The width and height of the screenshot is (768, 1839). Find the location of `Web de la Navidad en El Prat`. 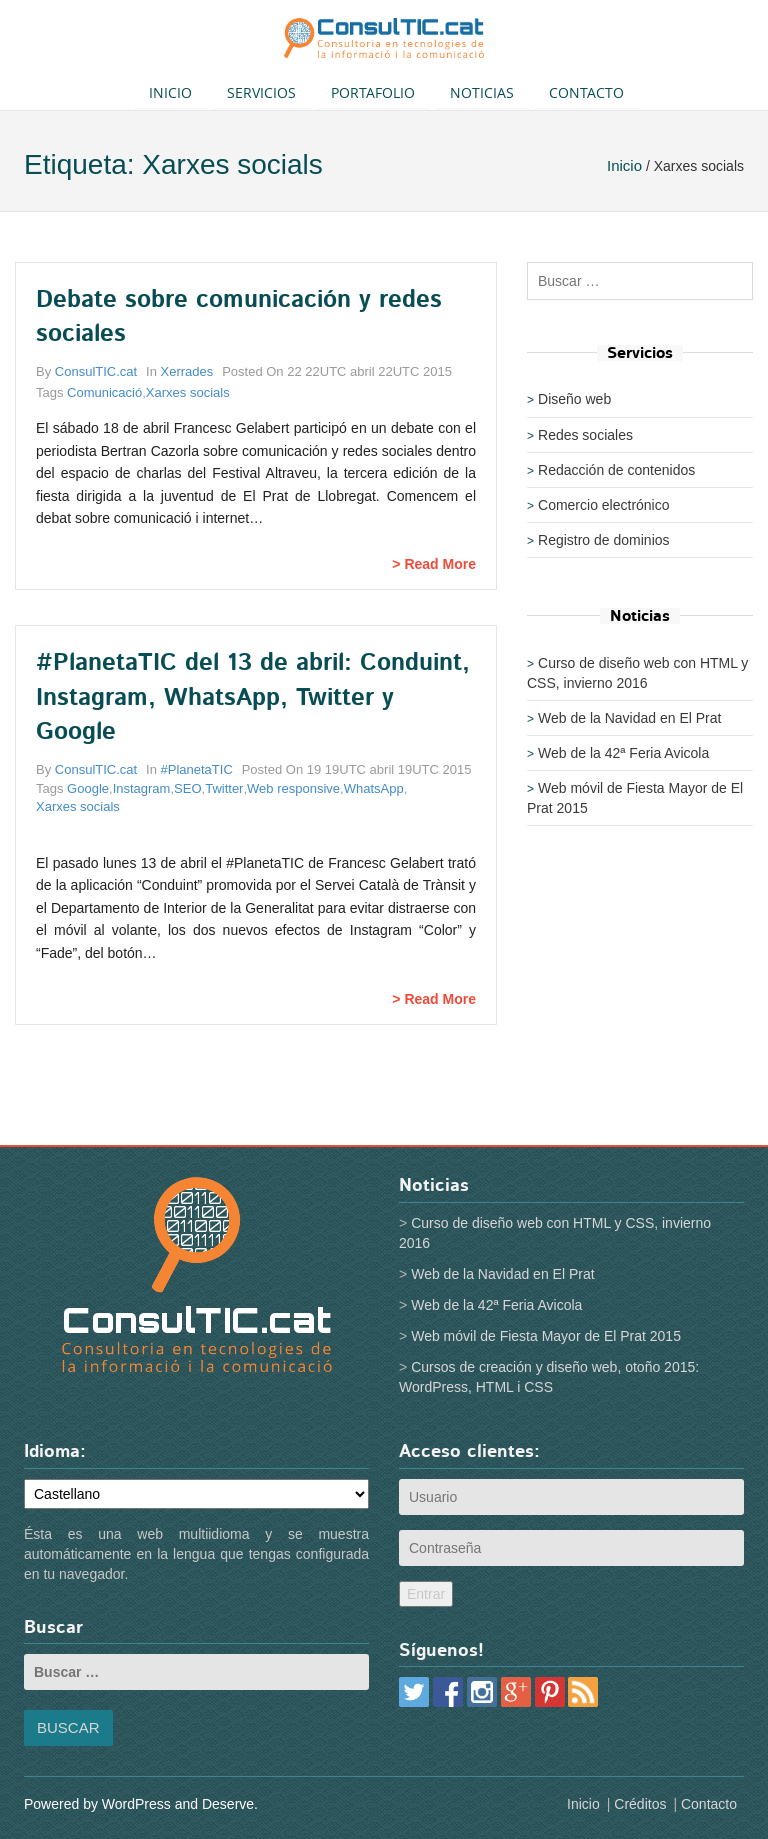

Web de la Navidad en El Prat is located at coordinates (629, 718).